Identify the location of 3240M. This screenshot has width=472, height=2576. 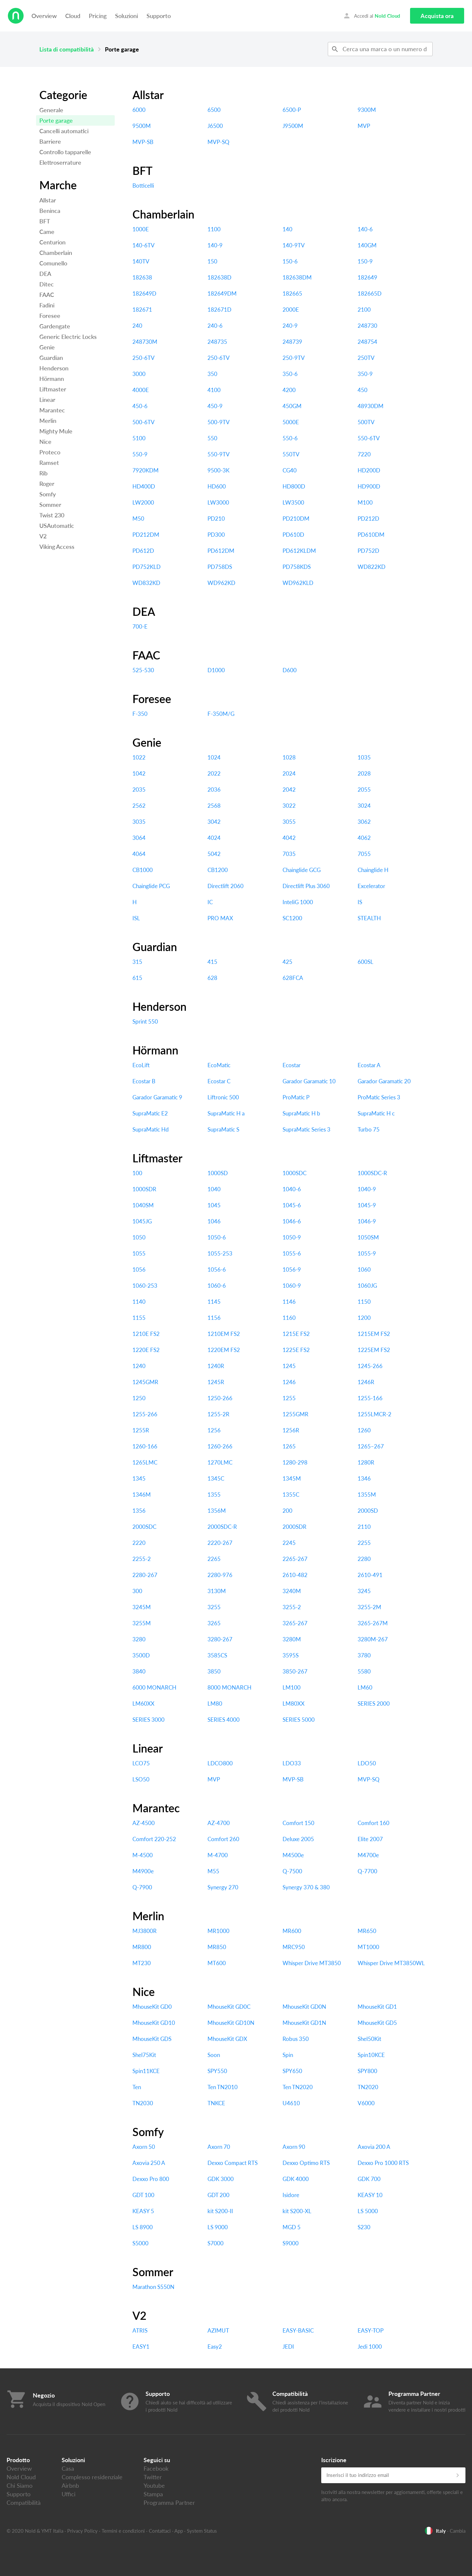
(292, 1591).